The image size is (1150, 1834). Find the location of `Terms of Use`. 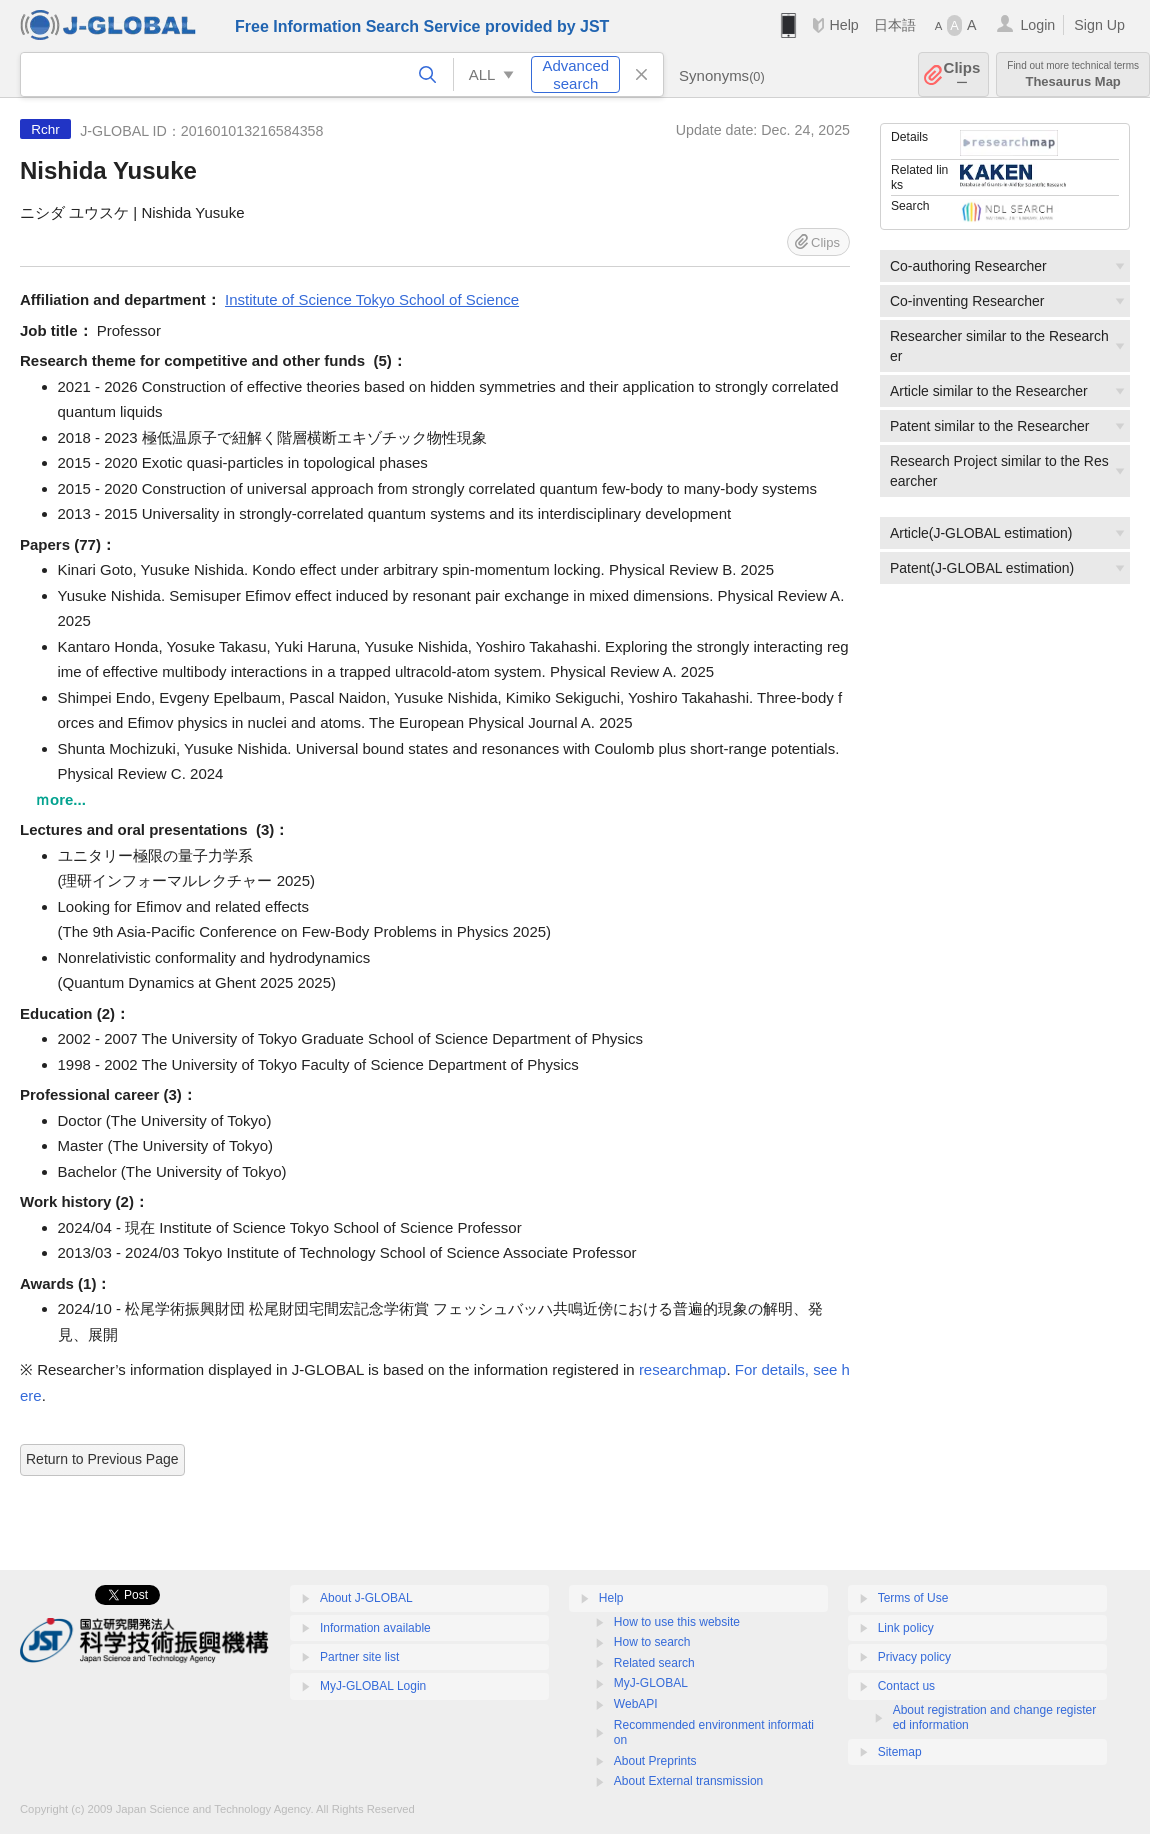

Terms of Use is located at coordinates (913, 1598).